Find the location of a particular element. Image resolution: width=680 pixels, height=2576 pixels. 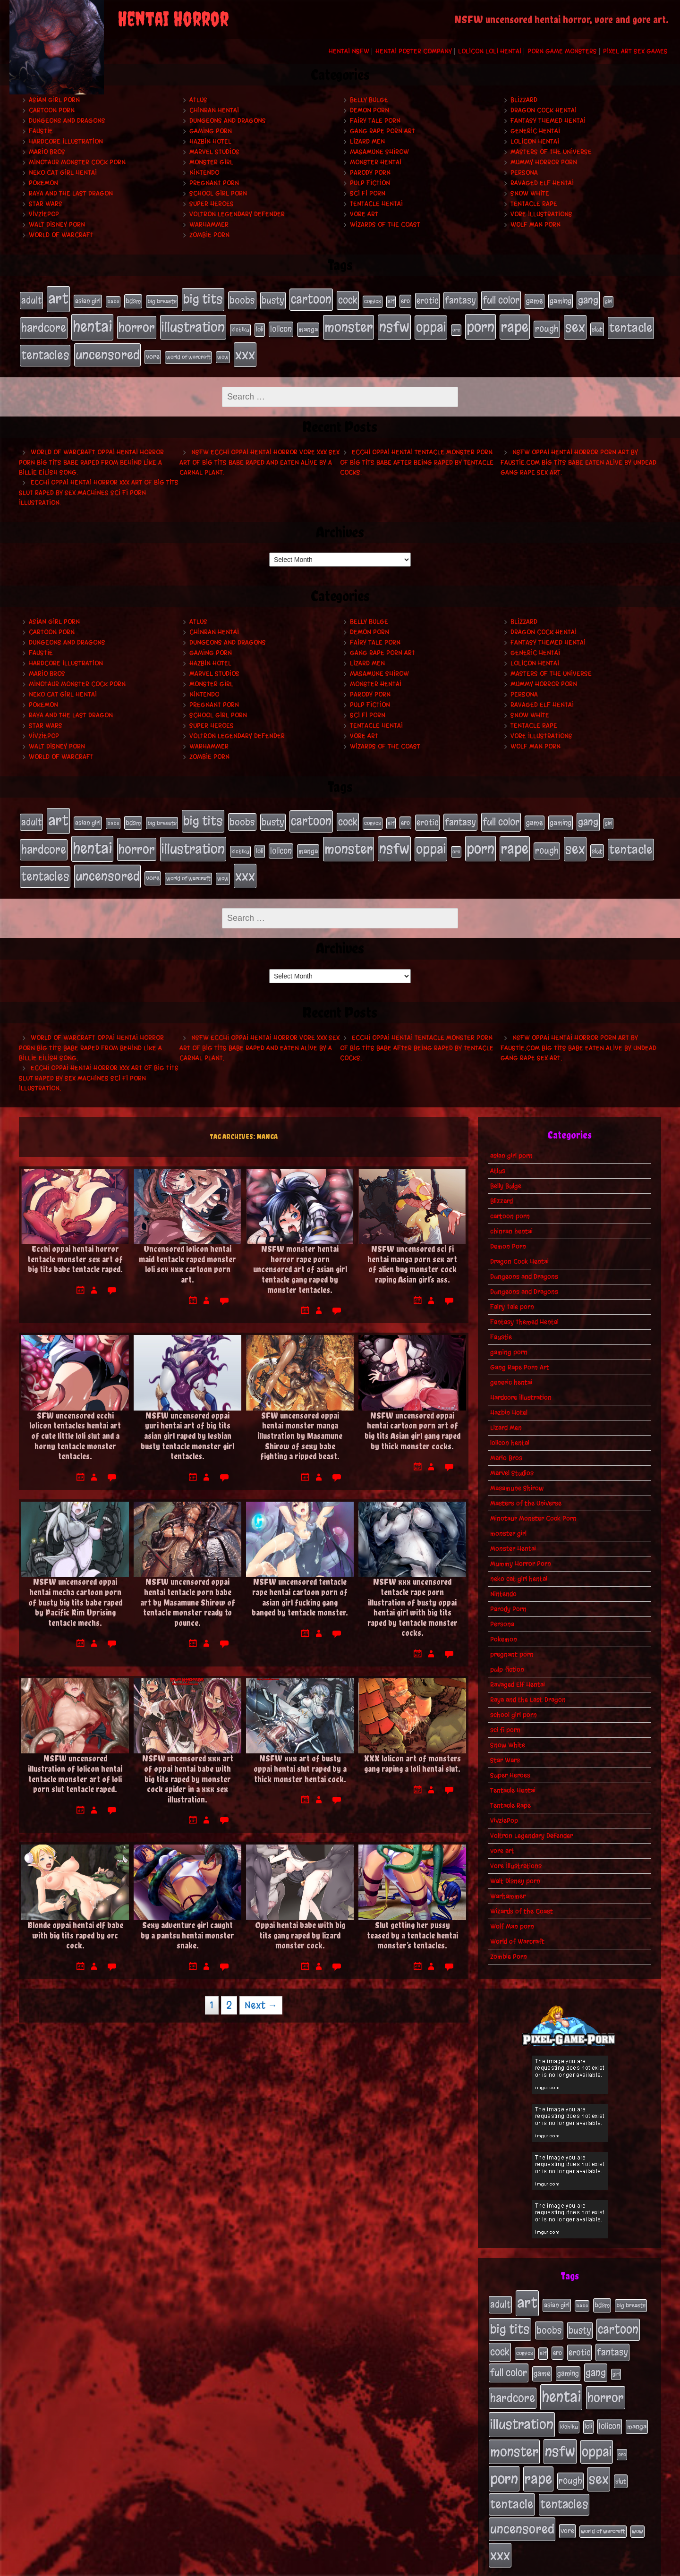

Porn Game Monsters is located at coordinates (562, 51).